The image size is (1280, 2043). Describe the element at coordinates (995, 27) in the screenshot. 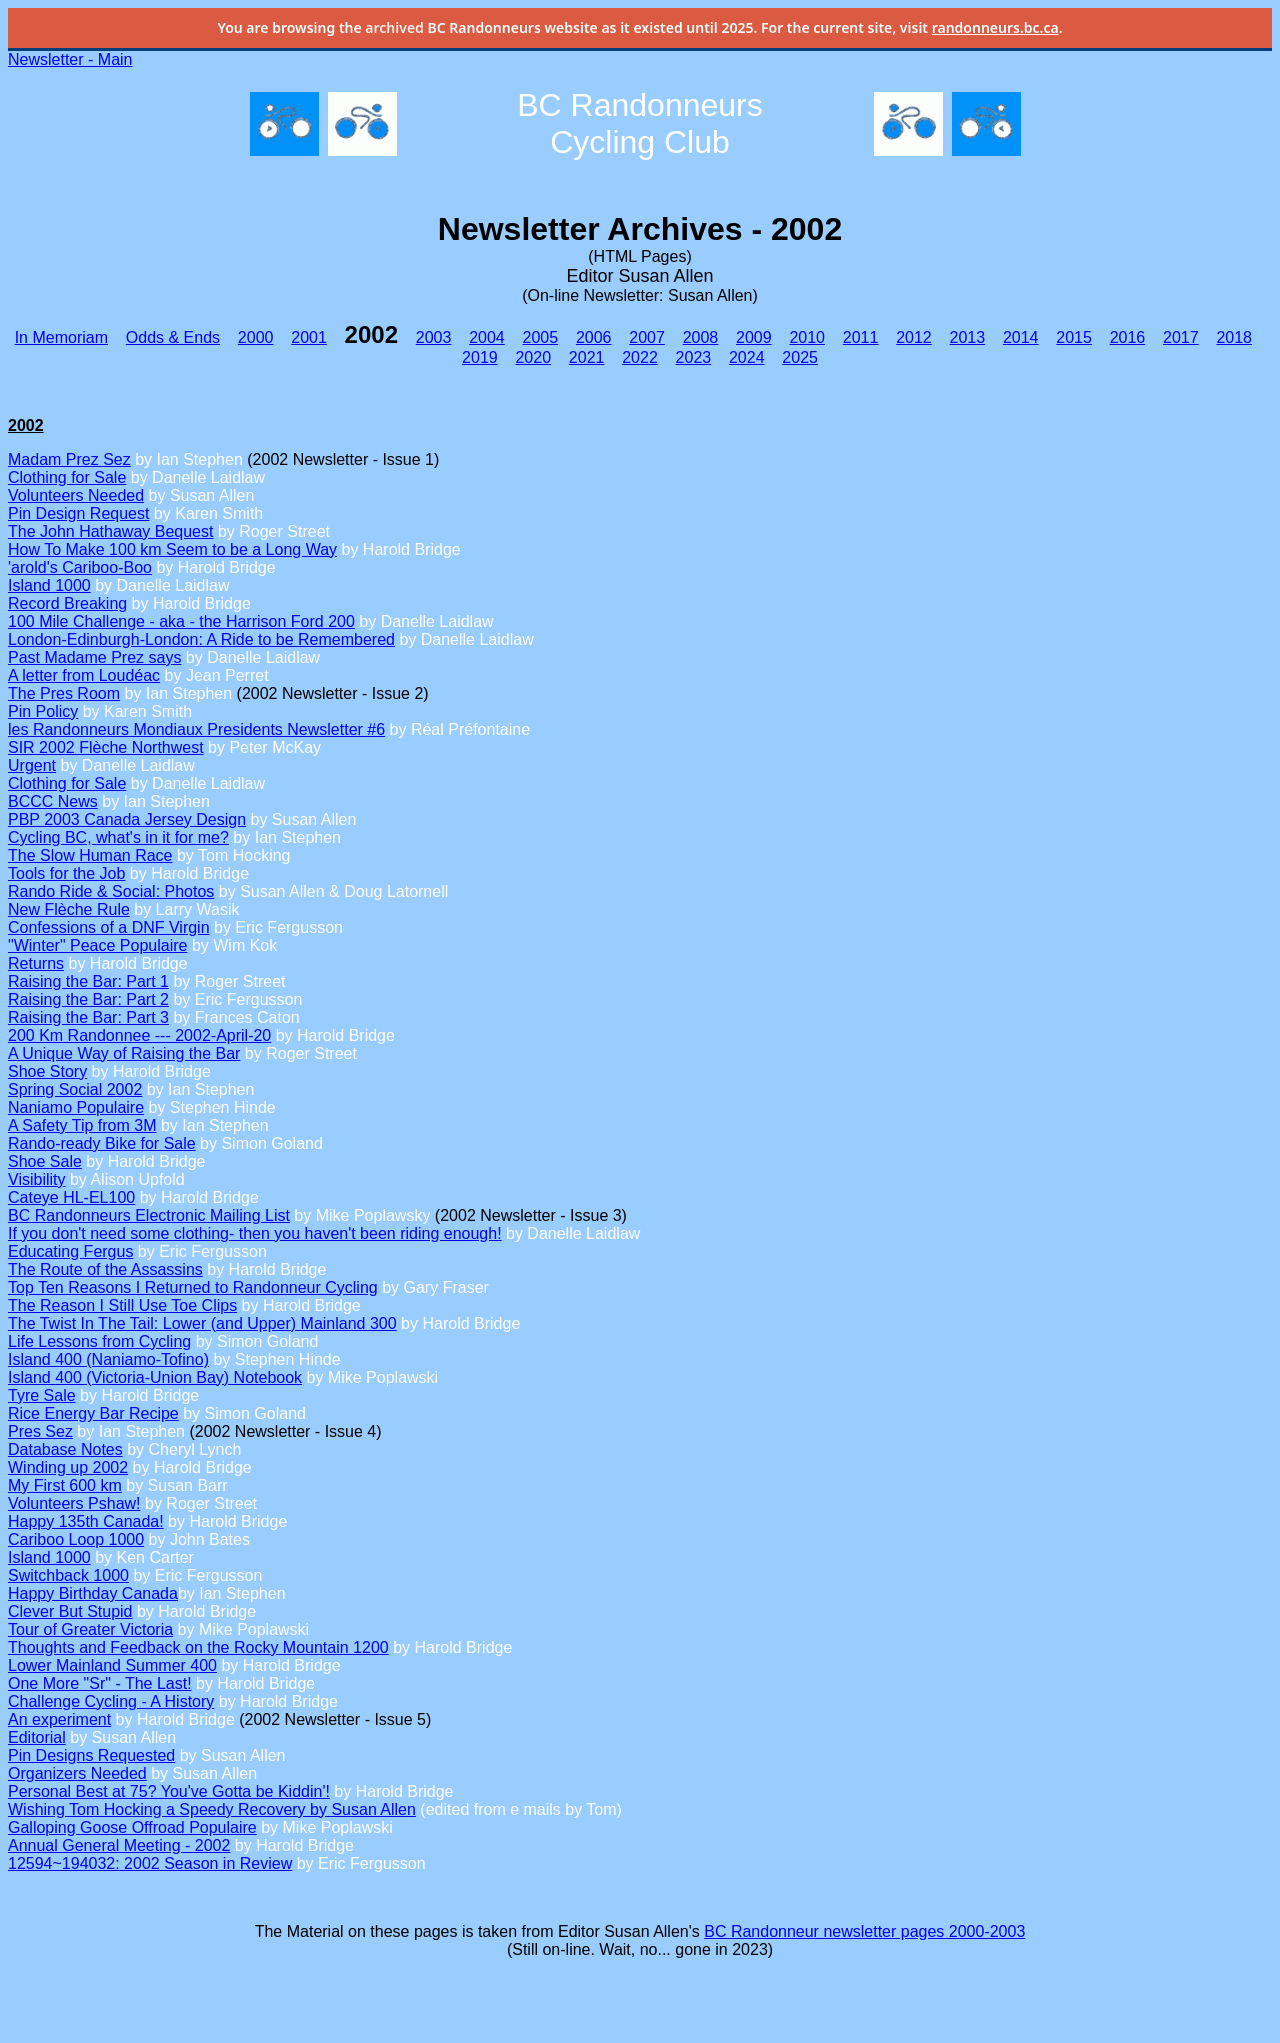

I see `randonneurs.bc.ca` at that location.